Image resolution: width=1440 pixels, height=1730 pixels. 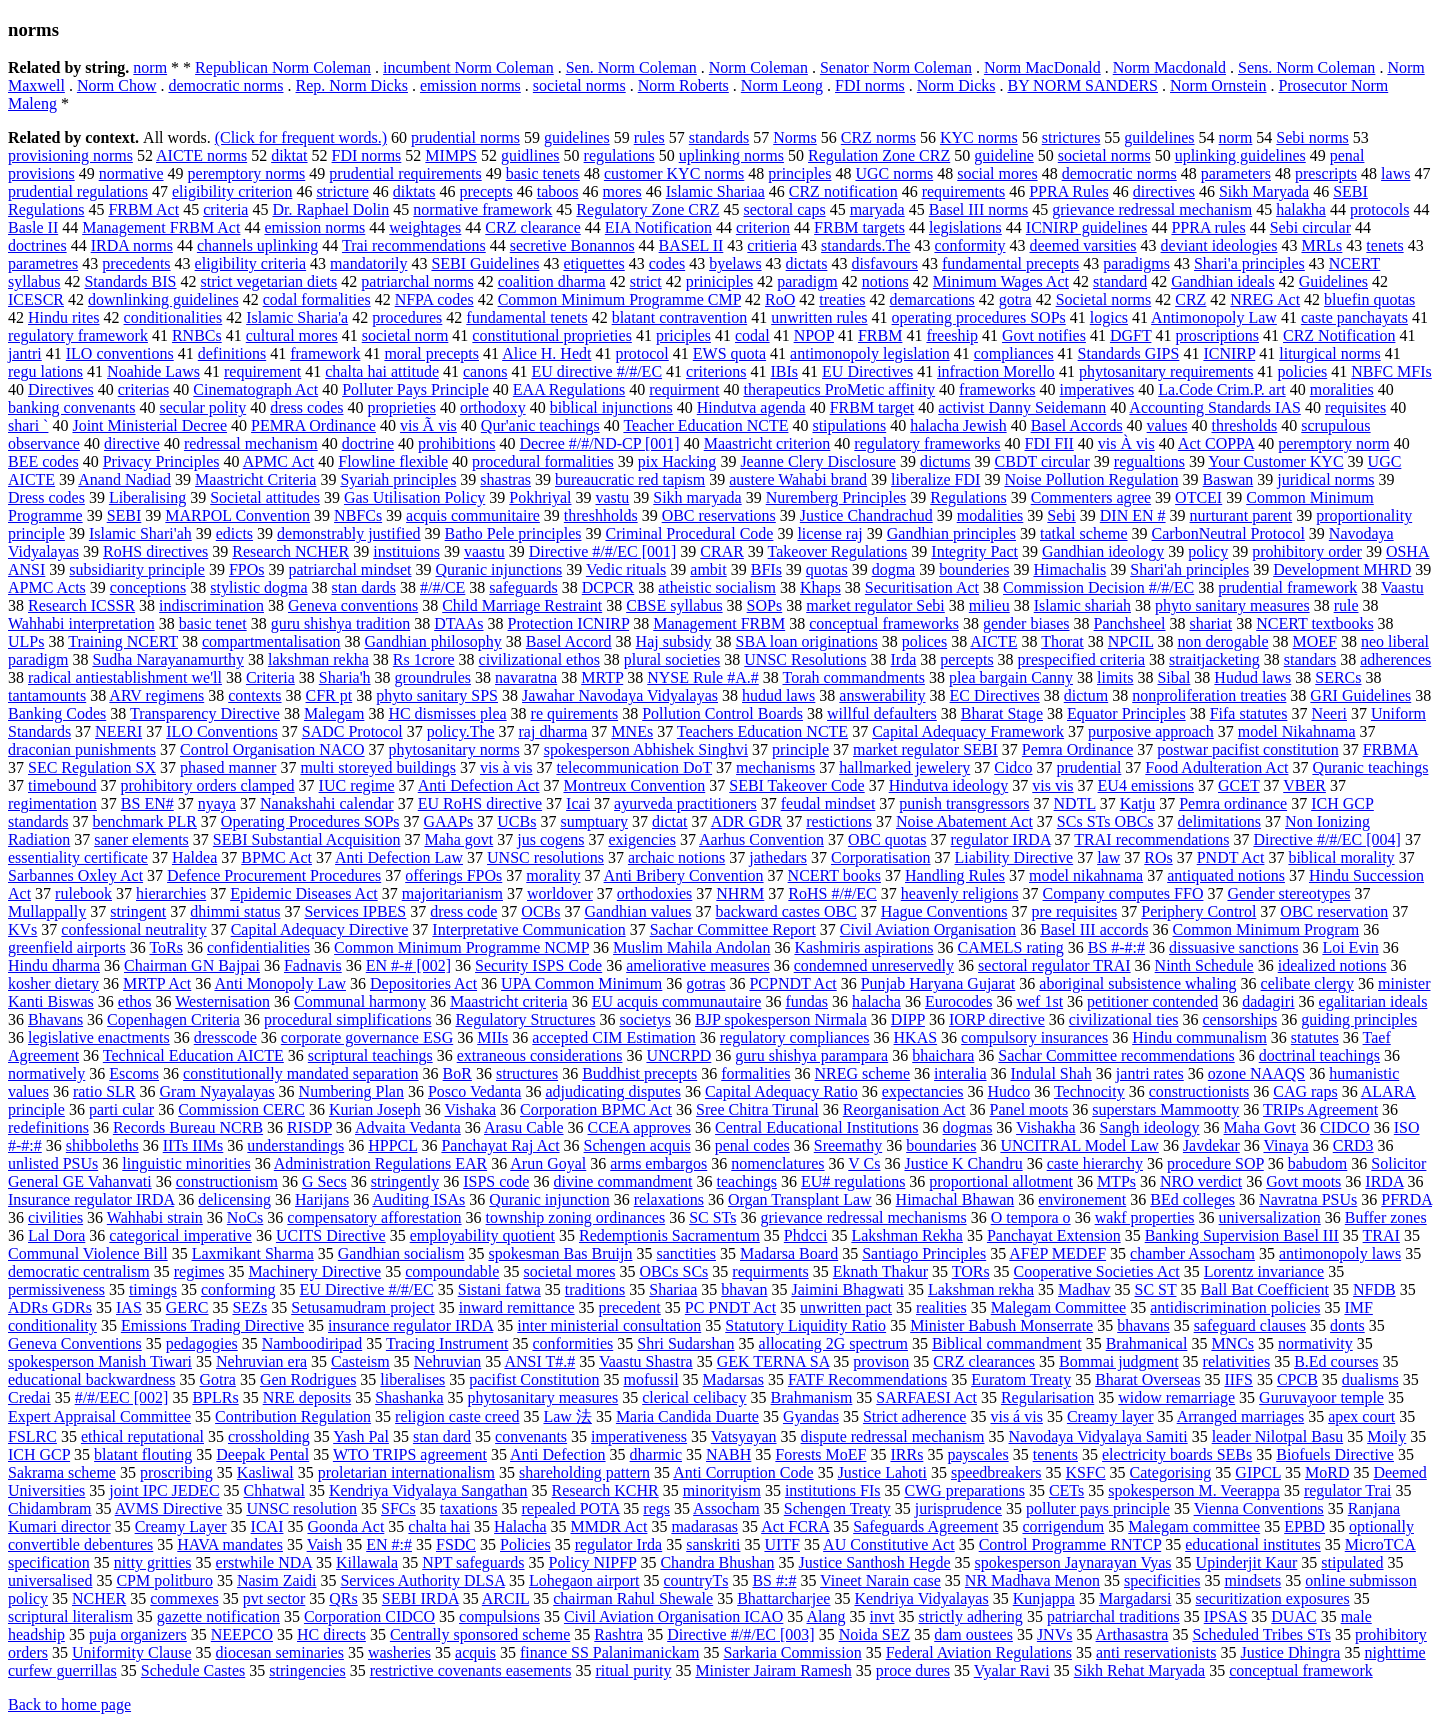 I want to click on patriarchal norms, so click(x=417, y=281).